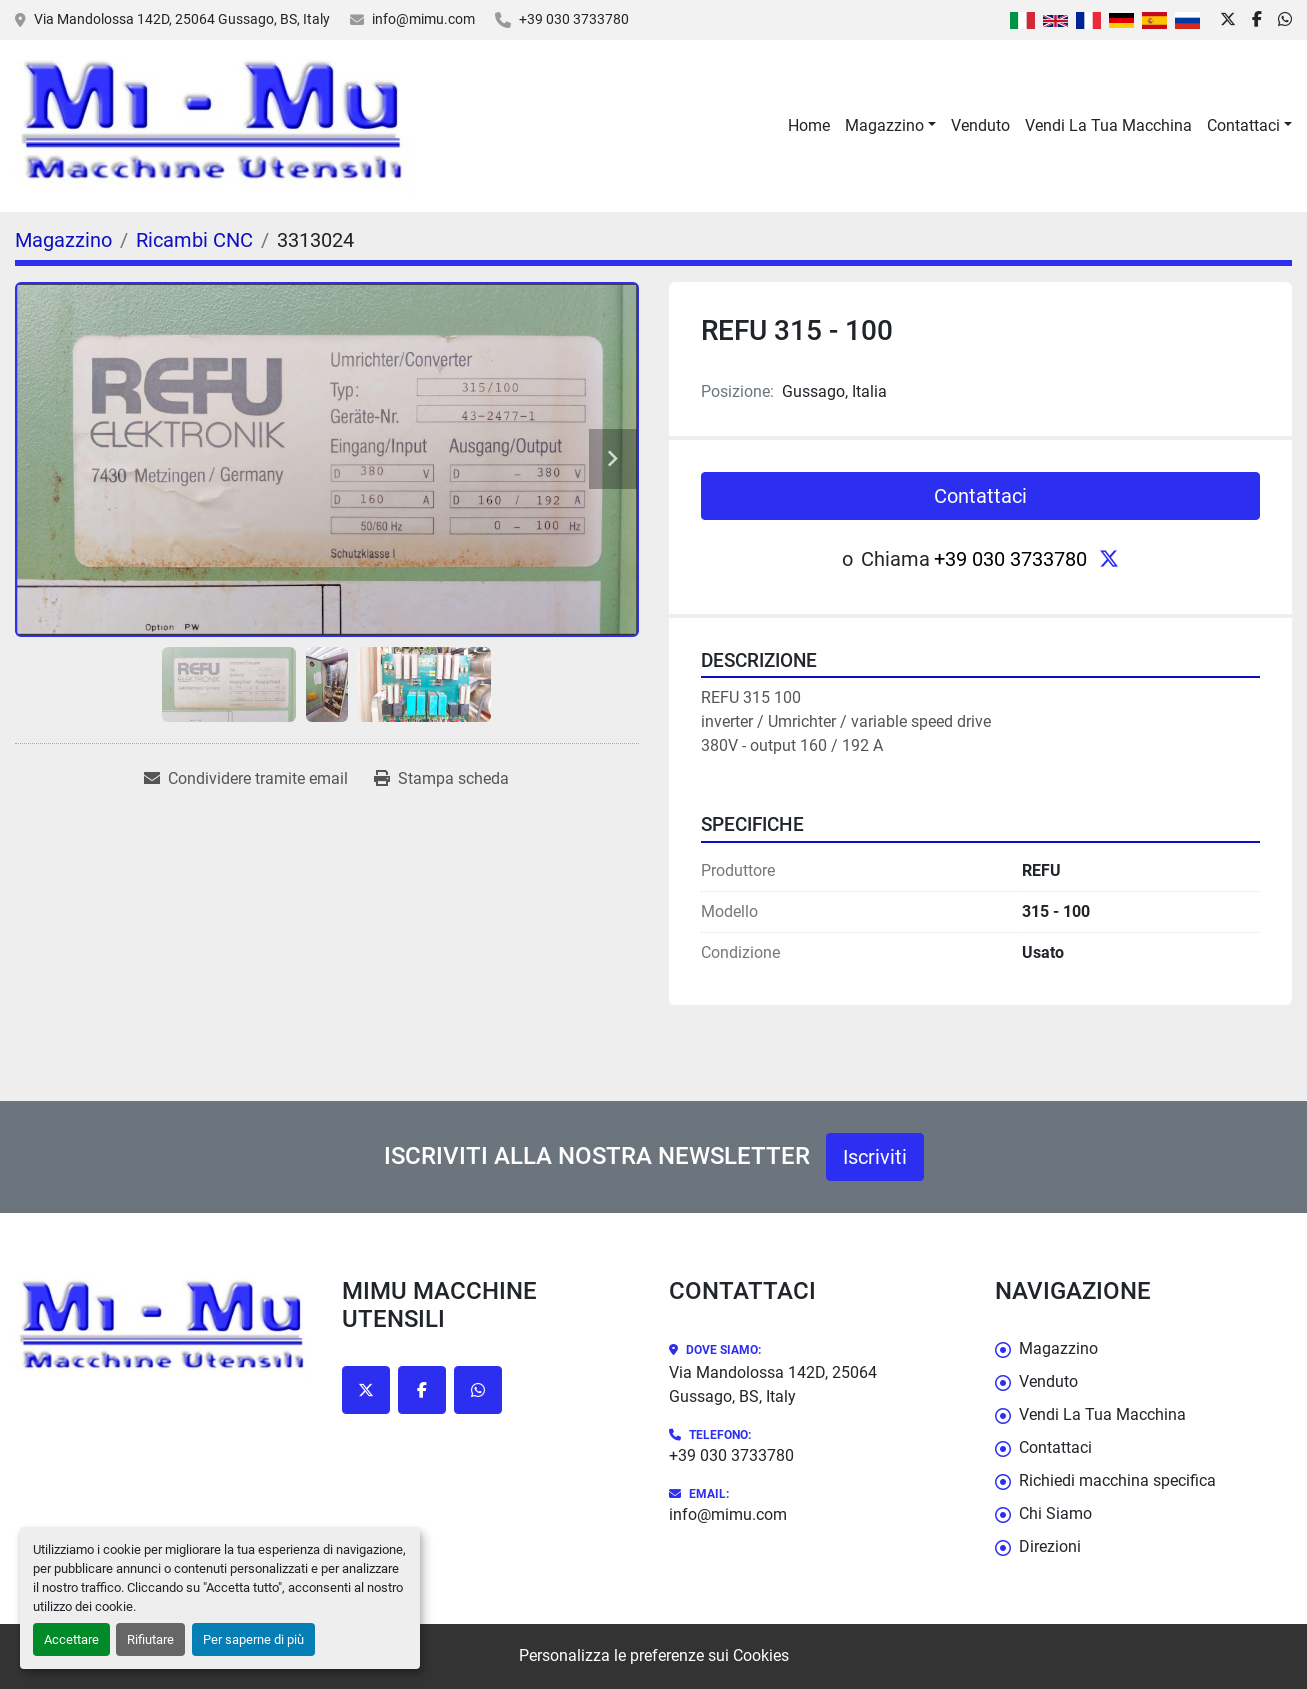  I want to click on Magazzino, so click(884, 125).